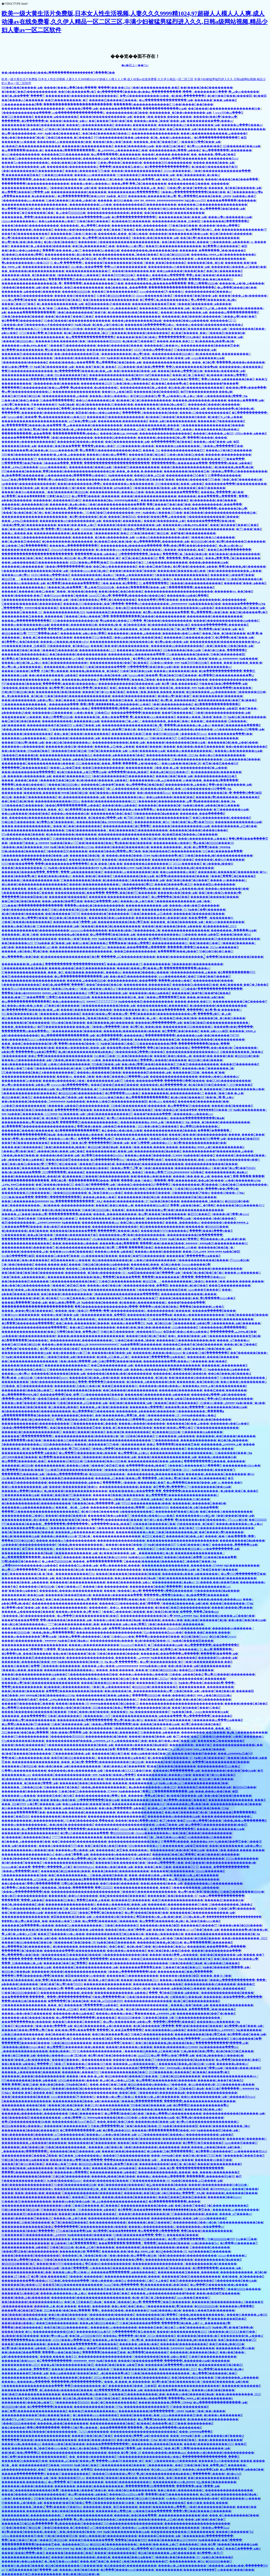 The width and height of the screenshot is (270, 2576). I want to click on һ���պ�һ��ŷ��Ƭ, so click(239, 316).